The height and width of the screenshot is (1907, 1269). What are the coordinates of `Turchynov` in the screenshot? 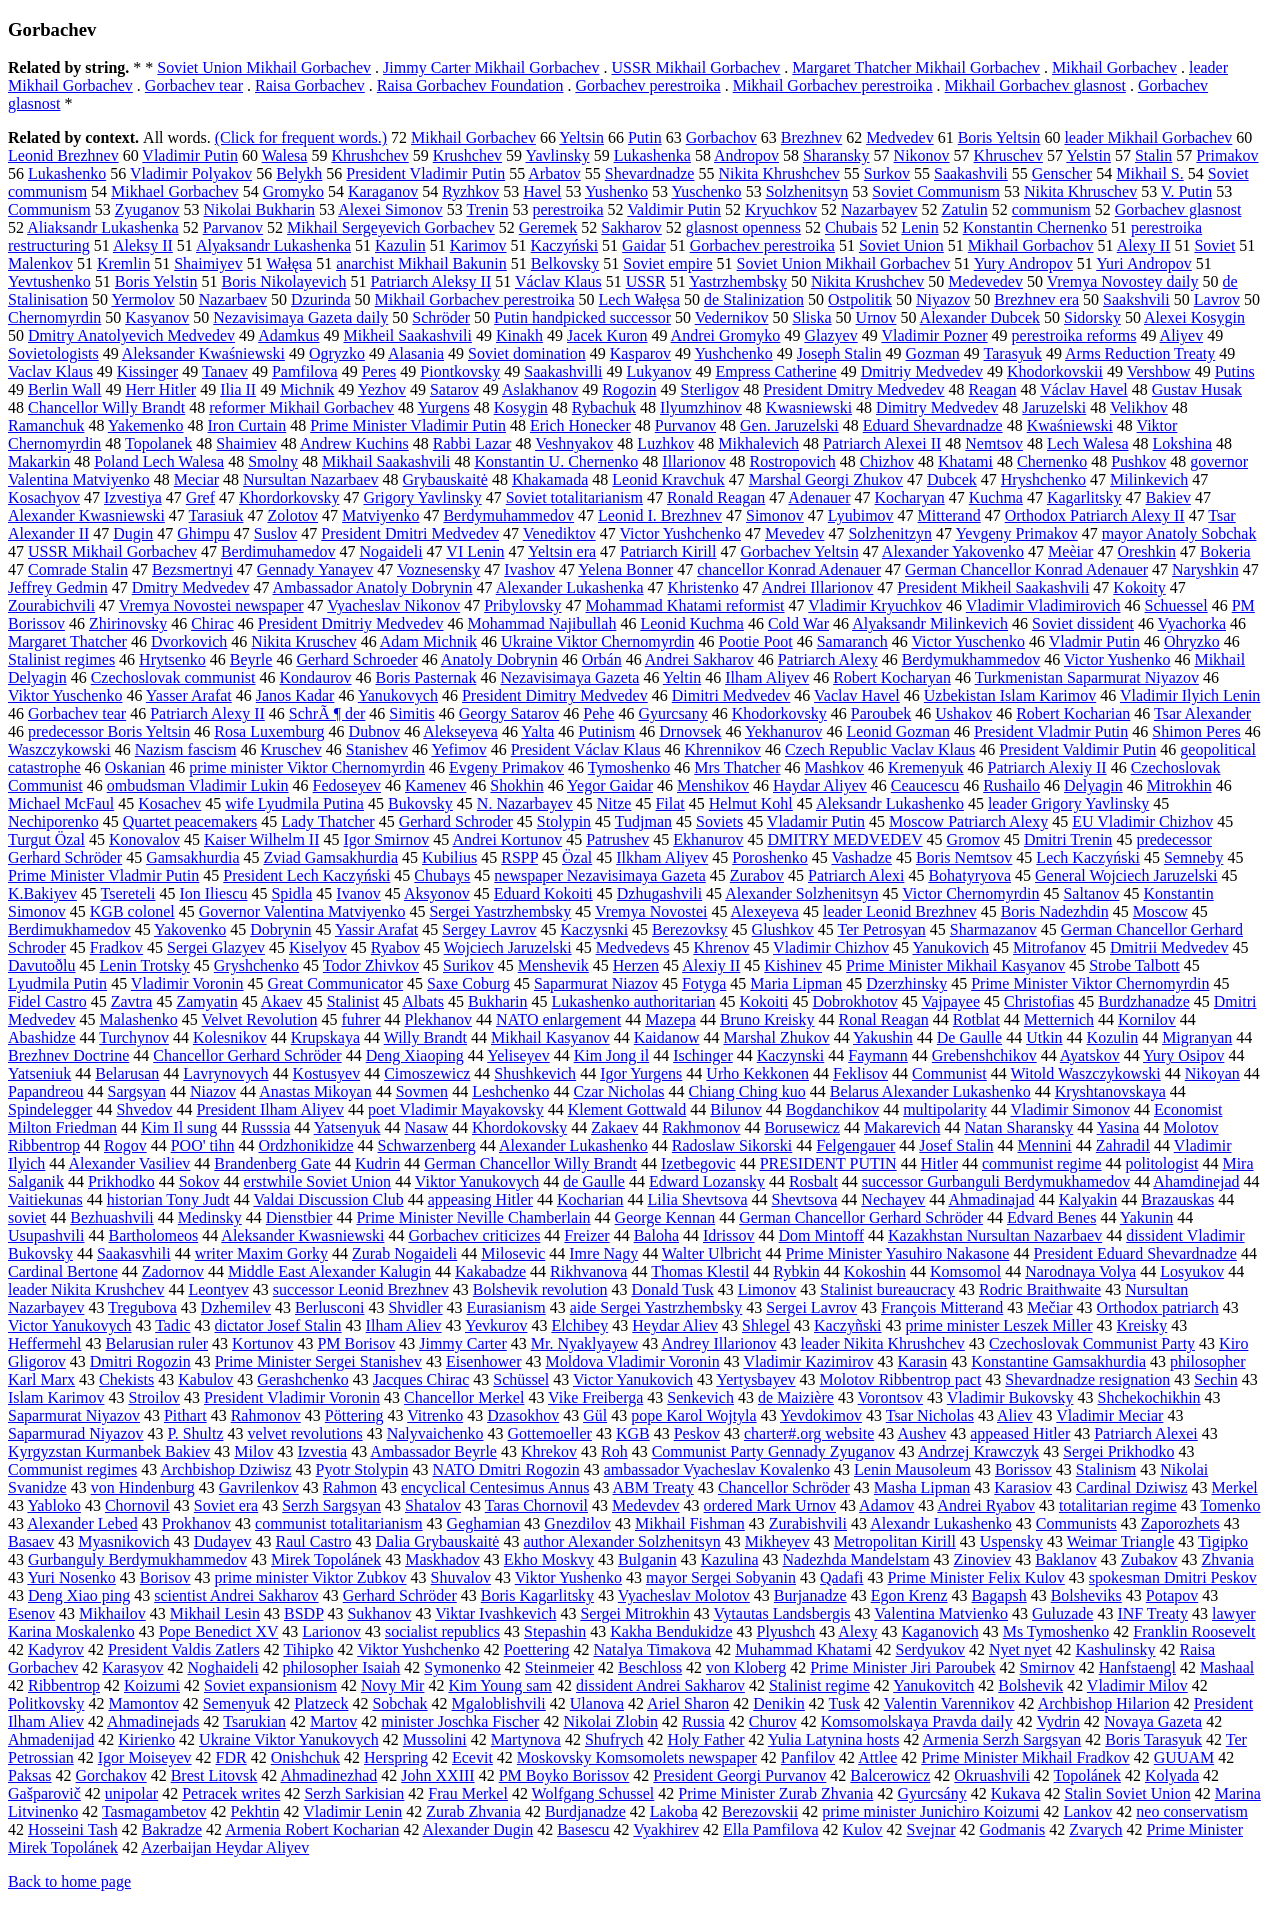 It's located at (134, 1037).